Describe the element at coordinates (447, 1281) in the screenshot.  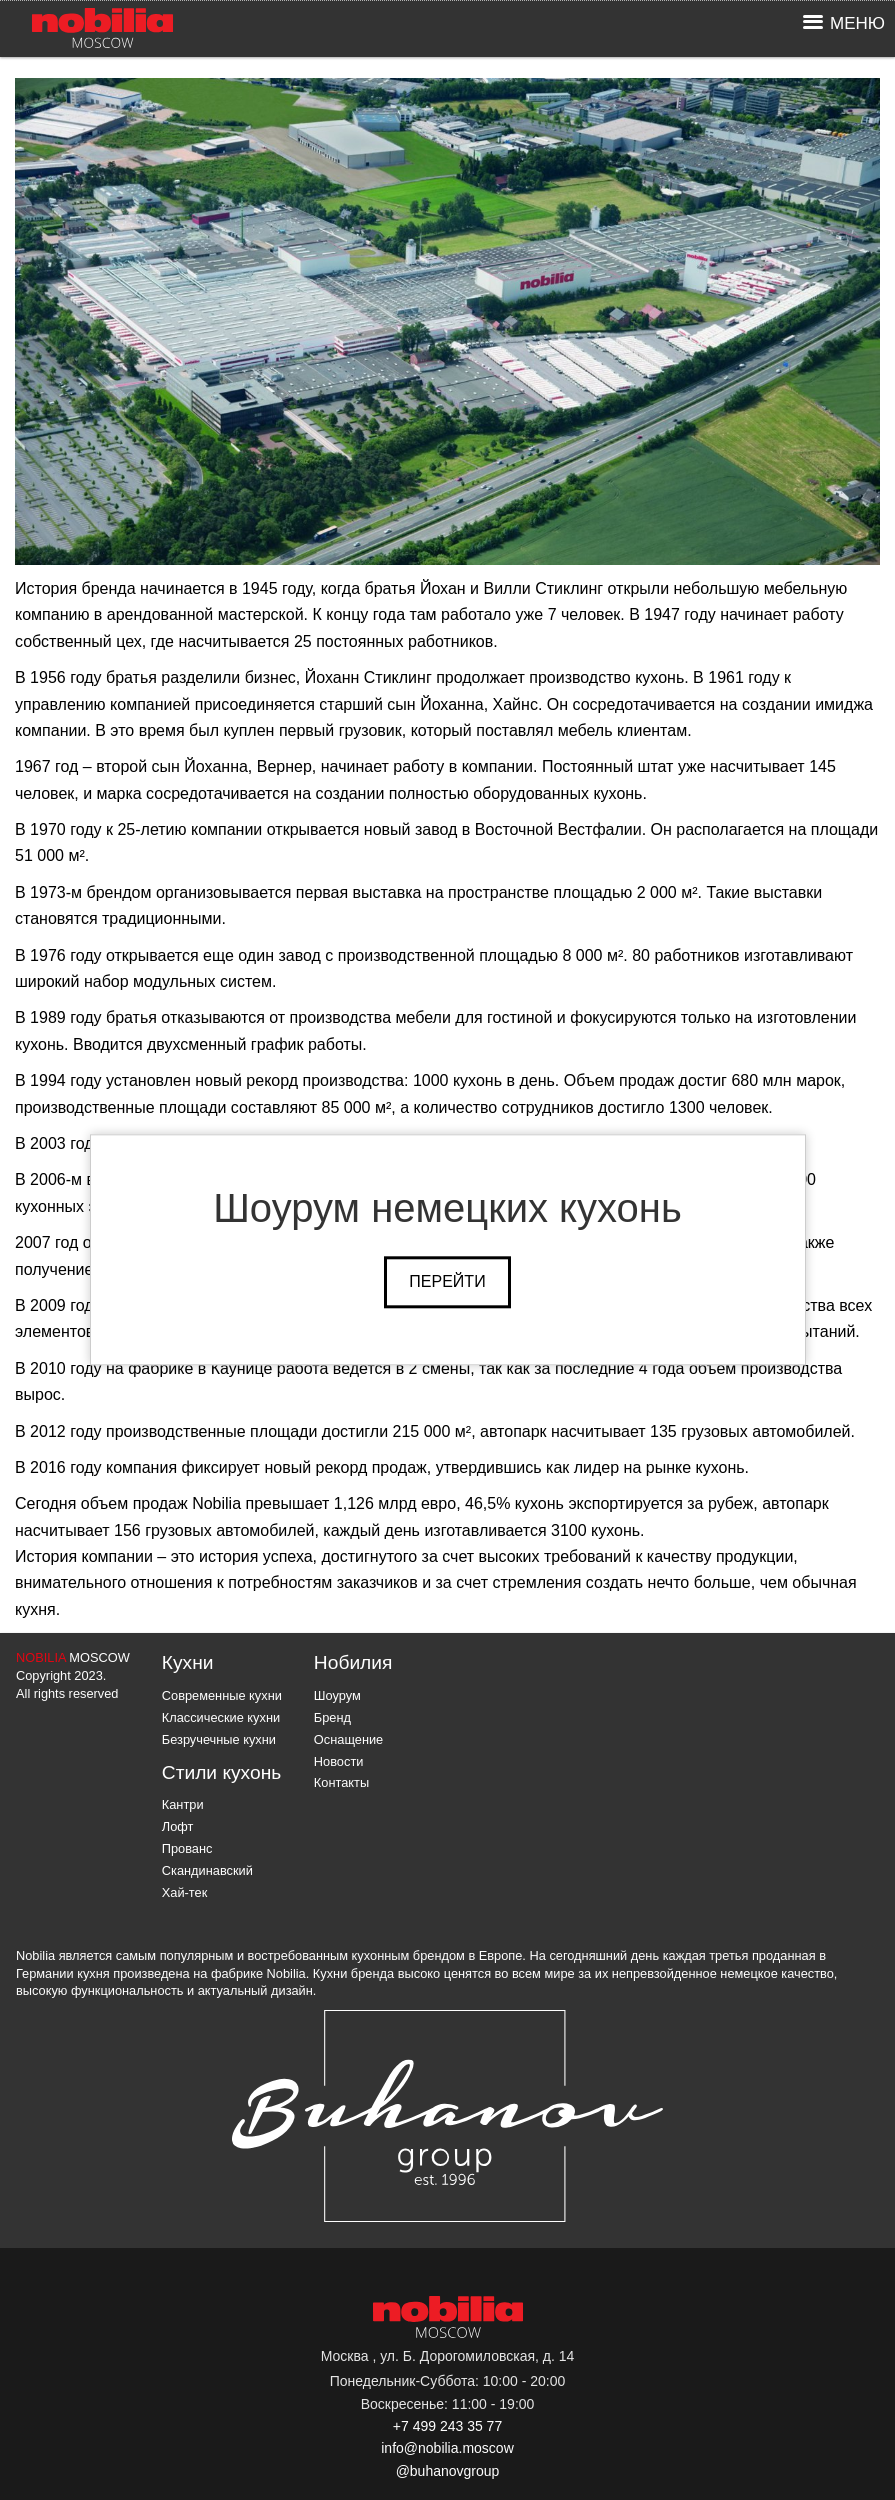
I see `Перейти` at that location.